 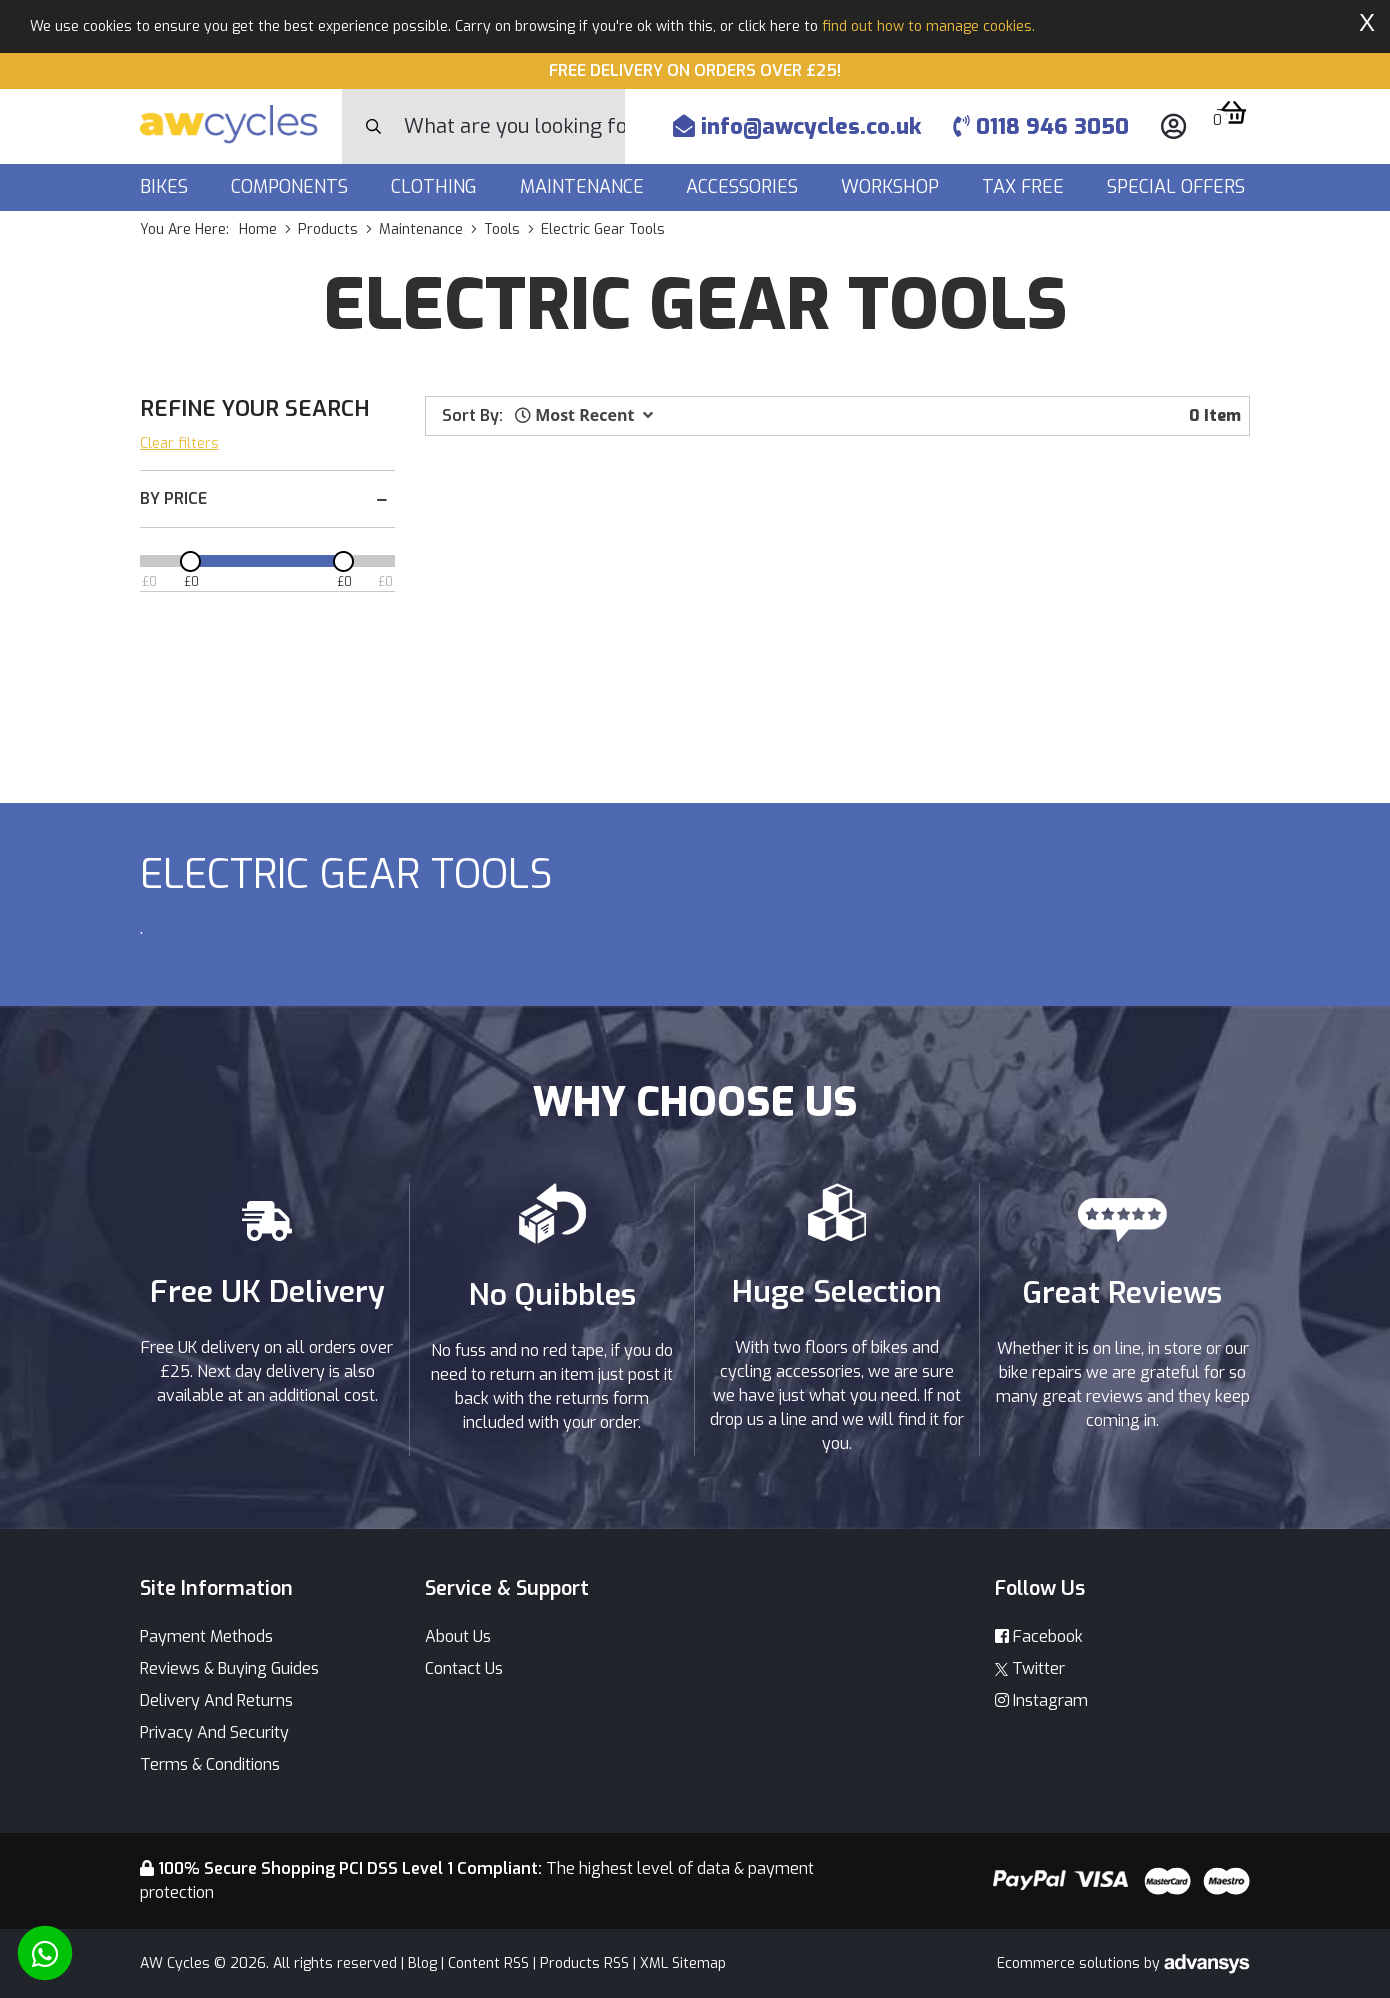 I want to click on [button], so click(x=584, y=415).